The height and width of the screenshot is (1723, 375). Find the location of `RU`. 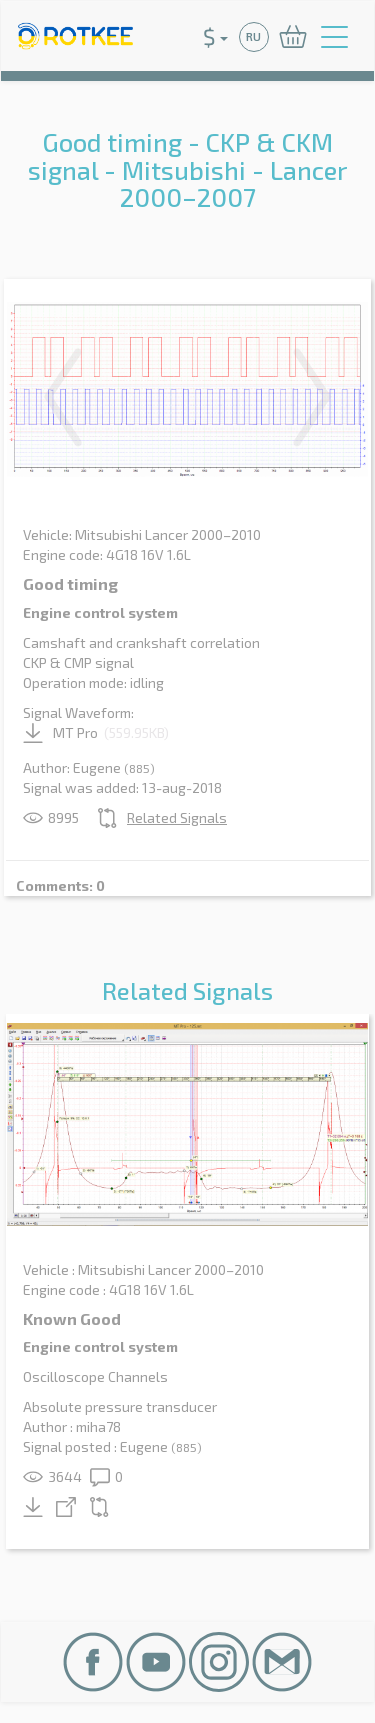

RU is located at coordinates (253, 36).